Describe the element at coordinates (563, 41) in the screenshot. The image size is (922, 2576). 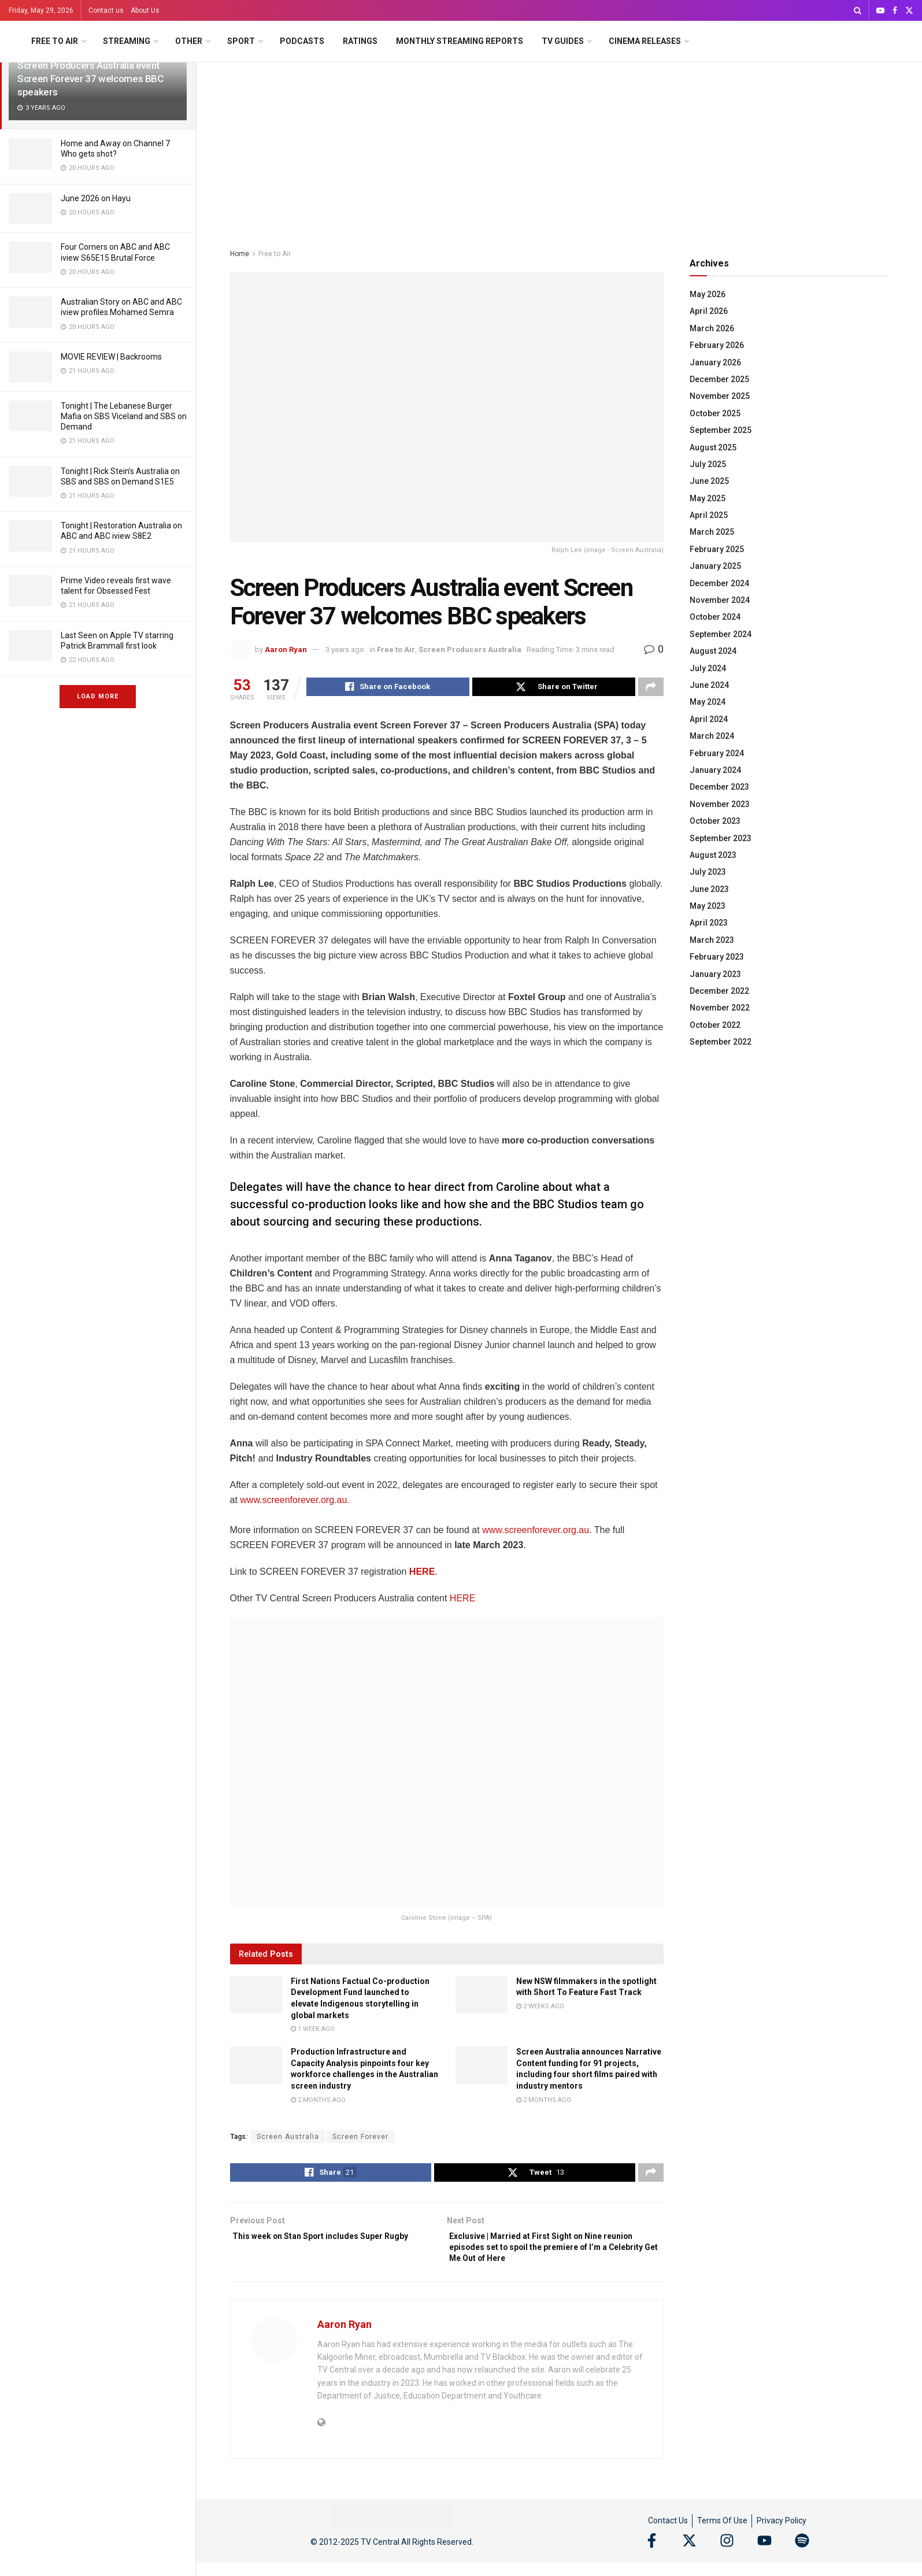
I see `TV Guides` at that location.